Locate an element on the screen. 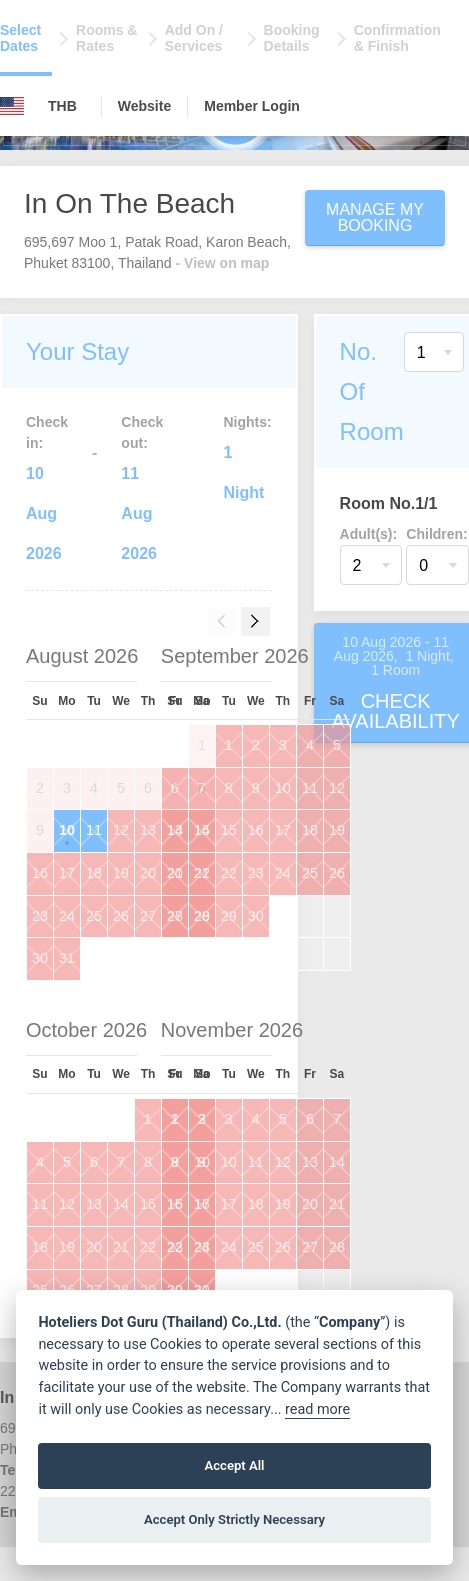 The width and height of the screenshot is (469, 1581). Manage My Booking is located at coordinates (375, 217).